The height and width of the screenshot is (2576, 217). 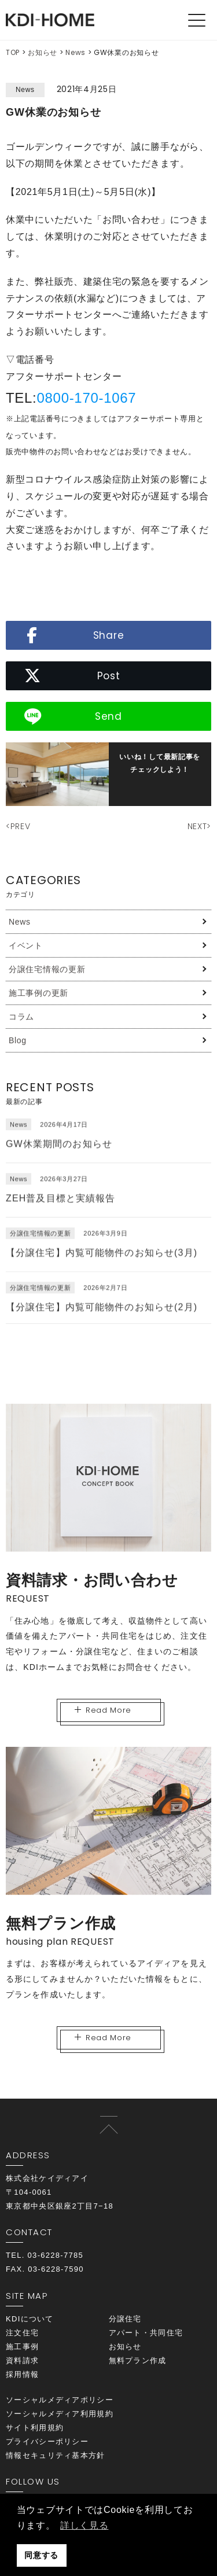 What do you see at coordinates (18, 826) in the screenshot?
I see `<PREV` at bounding box center [18, 826].